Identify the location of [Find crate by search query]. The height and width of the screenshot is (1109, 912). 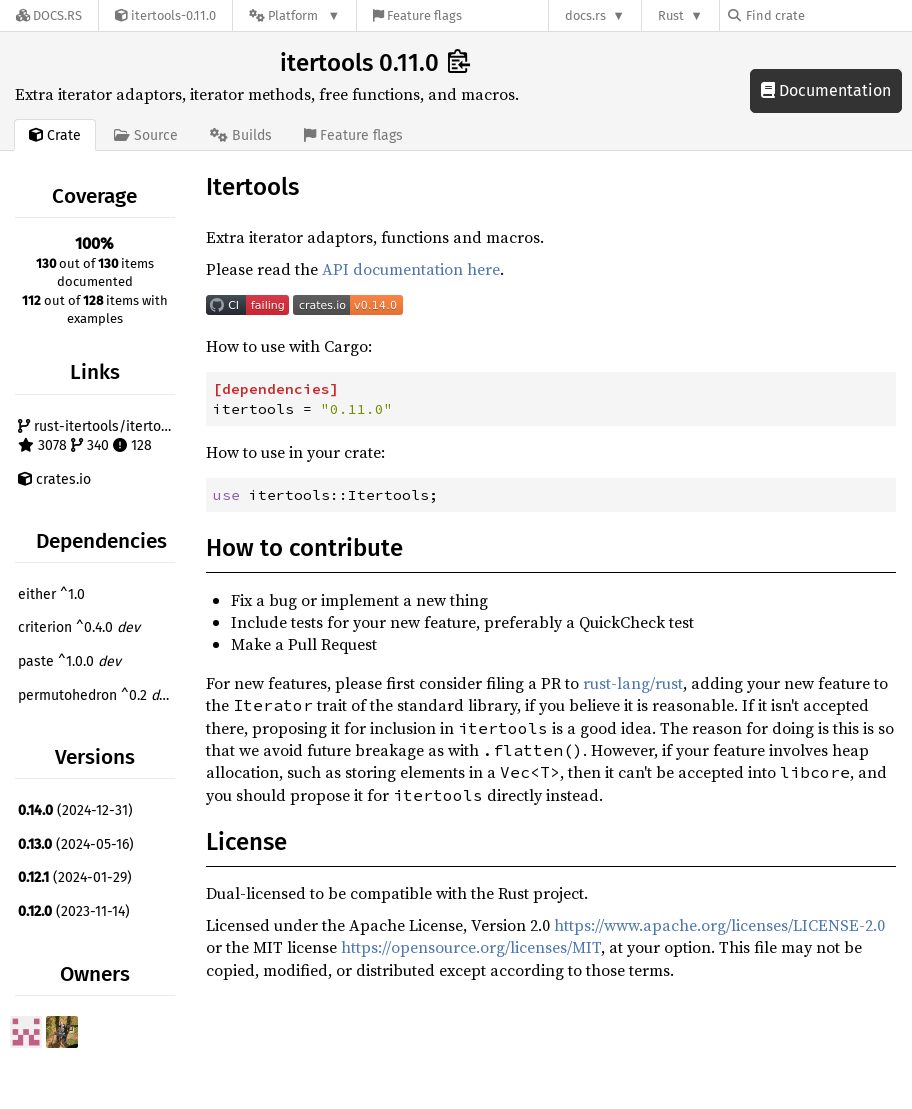
(828, 15).